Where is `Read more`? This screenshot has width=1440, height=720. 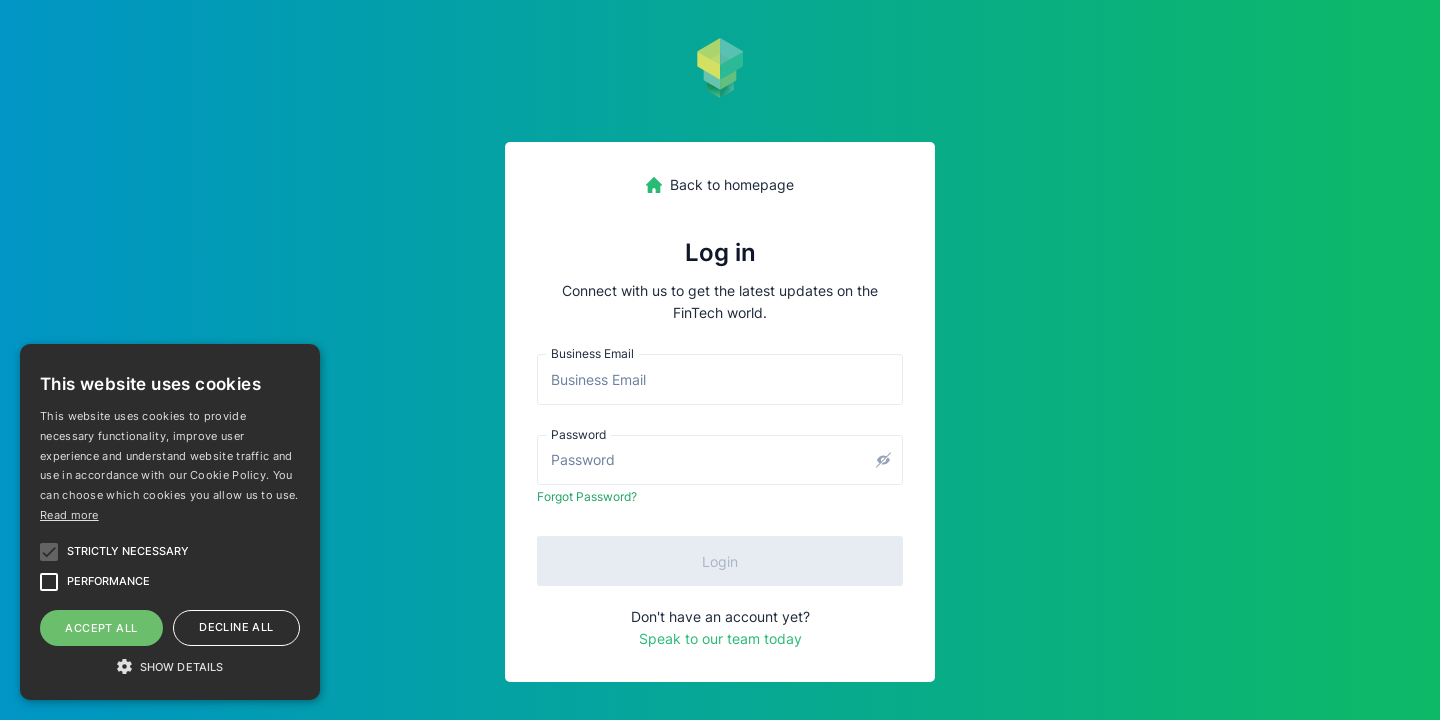 Read more is located at coordinates (69, 515).